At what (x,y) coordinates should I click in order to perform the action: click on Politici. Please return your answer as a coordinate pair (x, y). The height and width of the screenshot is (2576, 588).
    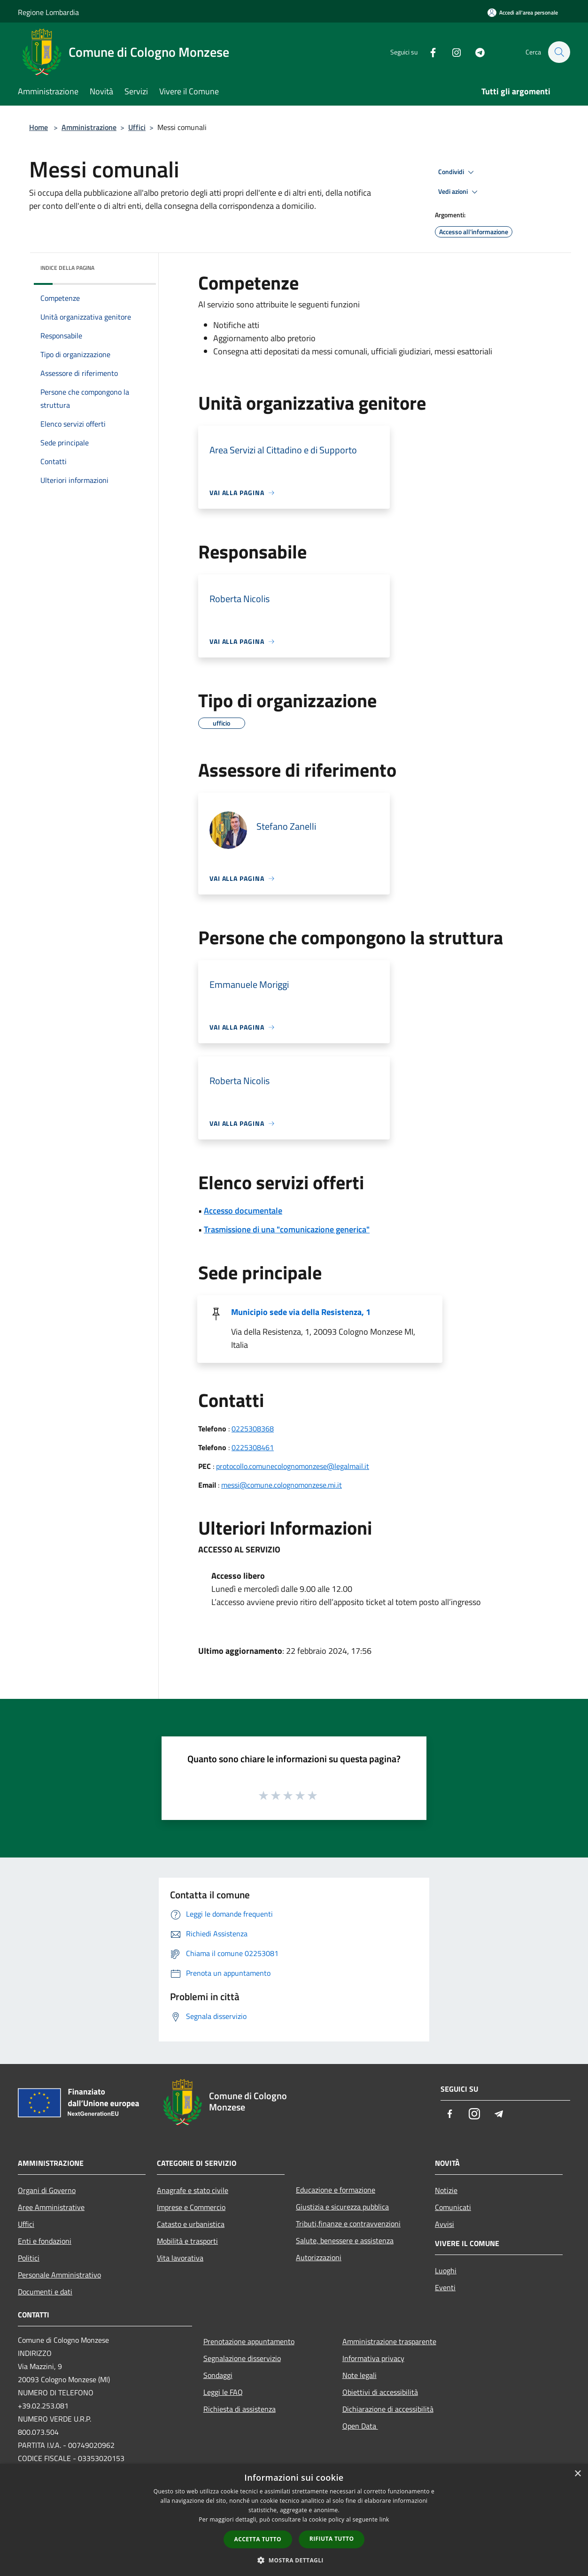
    Looking at the image, I should click on (28, 2257).